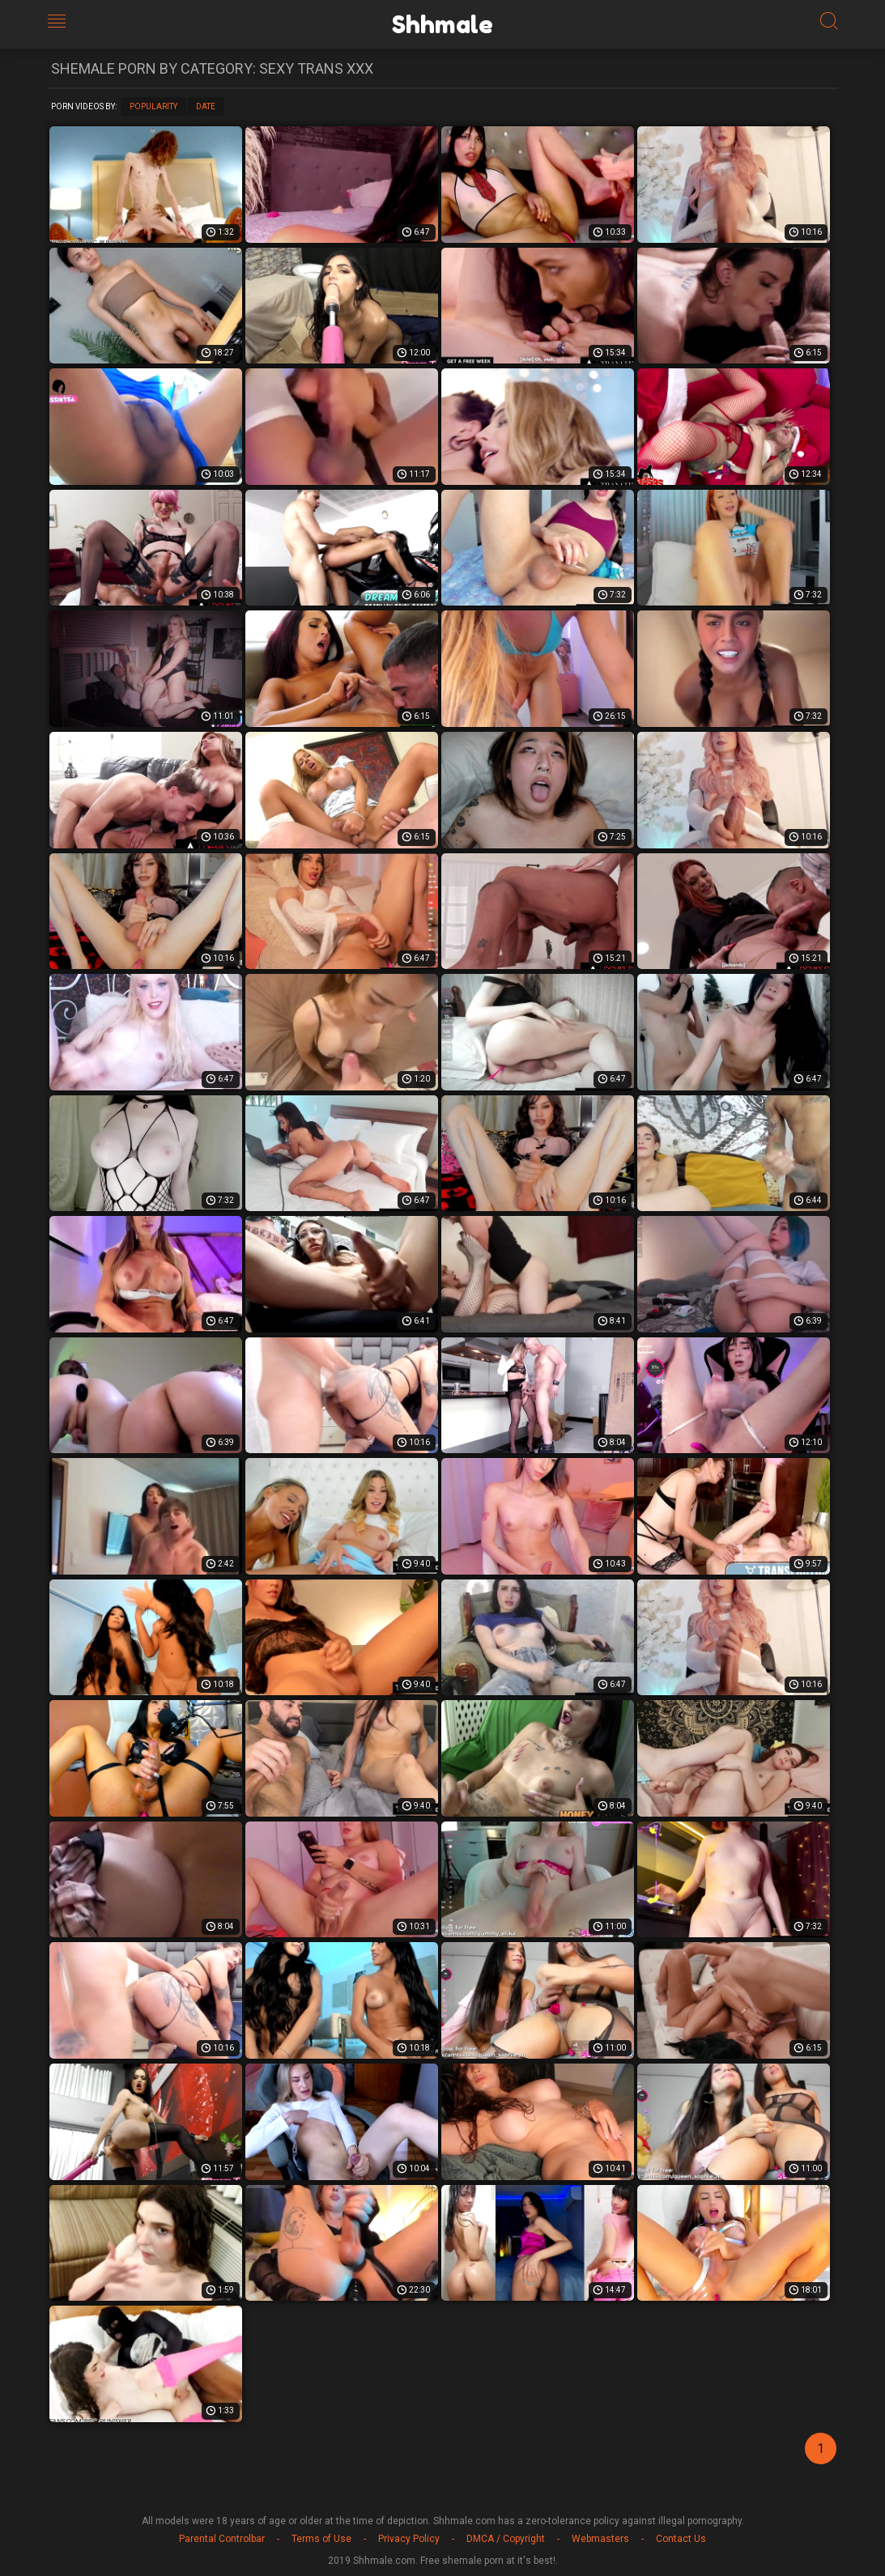  What do you see at coordinates (409, 2538) in the screenshot?
I see `Privacy Policy` at bounding box center [409, 2538].